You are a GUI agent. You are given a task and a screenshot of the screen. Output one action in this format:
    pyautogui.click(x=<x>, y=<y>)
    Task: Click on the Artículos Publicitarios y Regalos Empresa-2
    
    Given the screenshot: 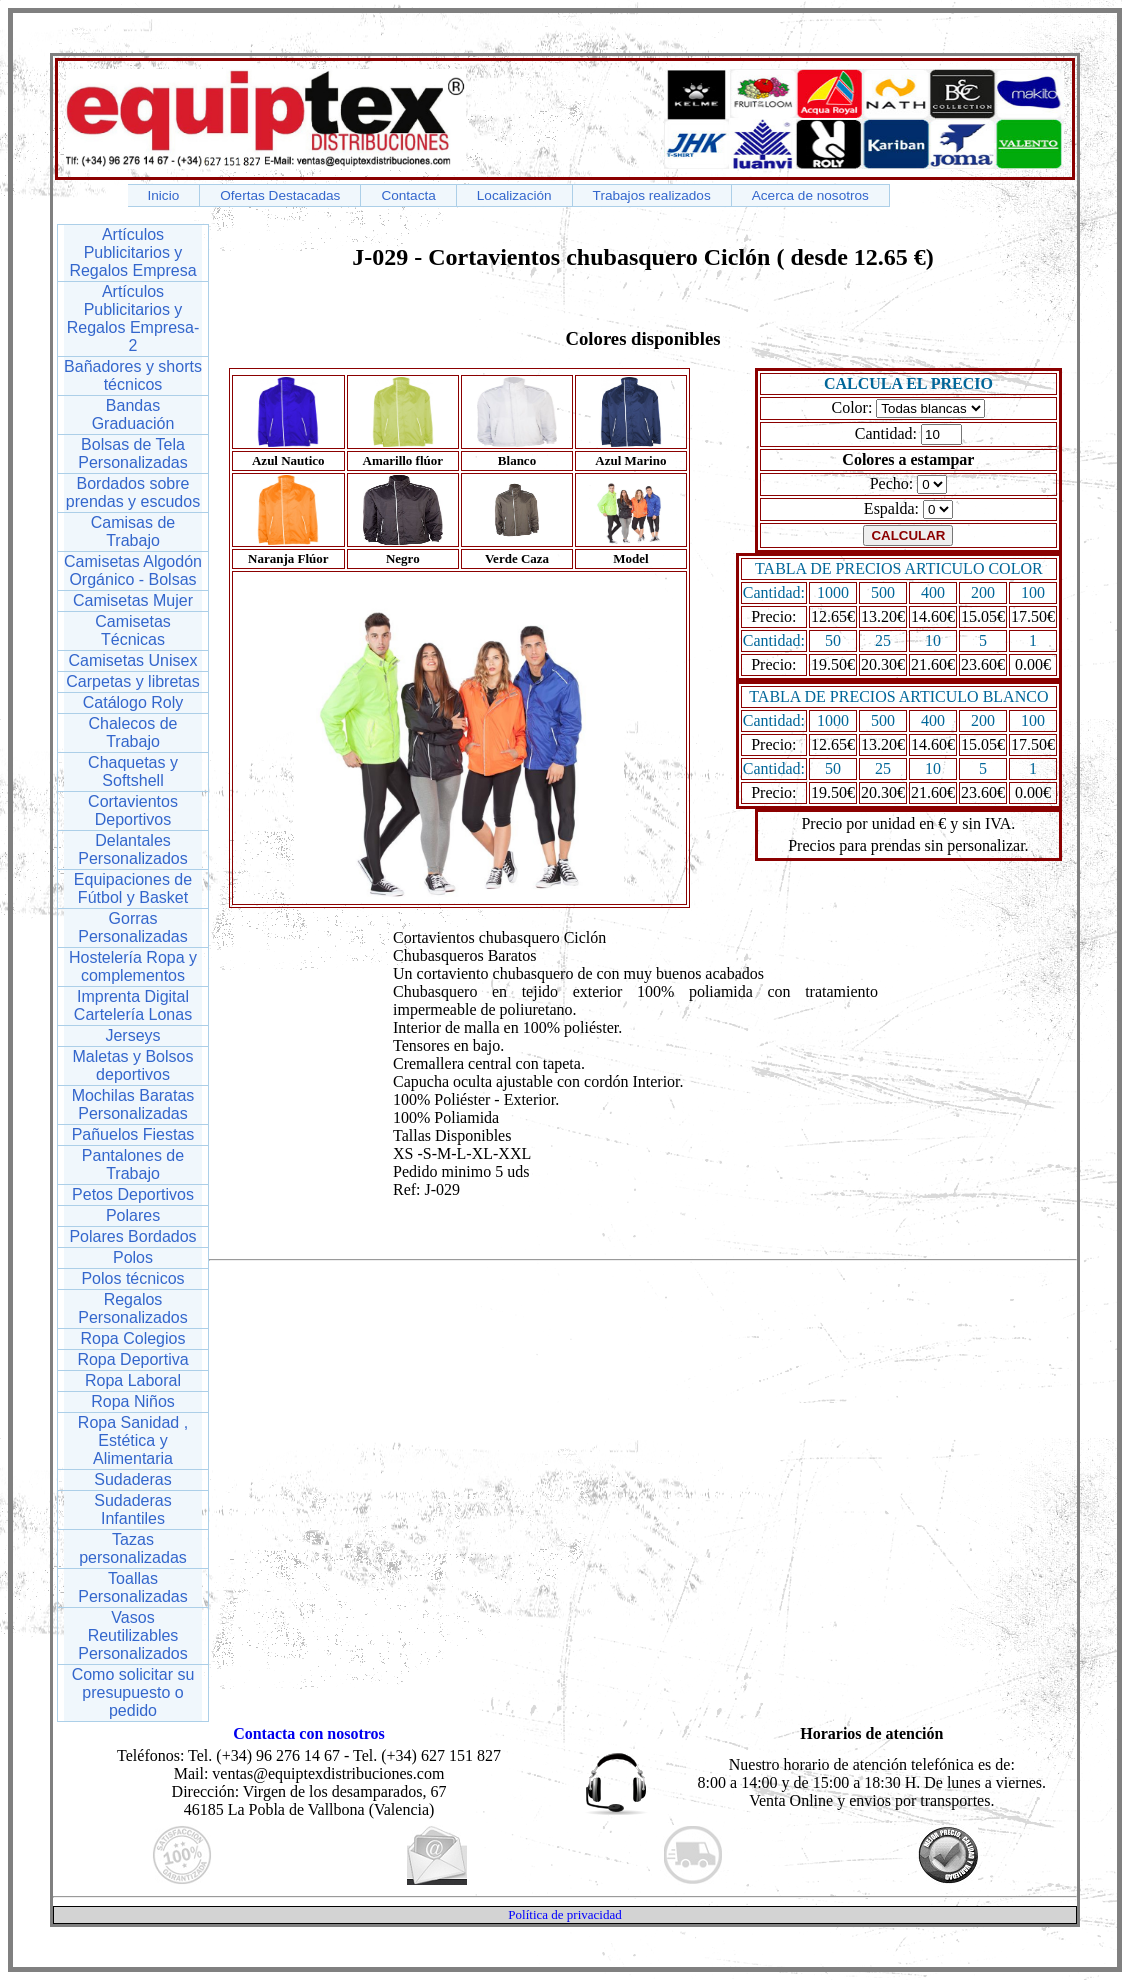 What is the action you would take?
    pyautogui.click(x=133, y=318)
    